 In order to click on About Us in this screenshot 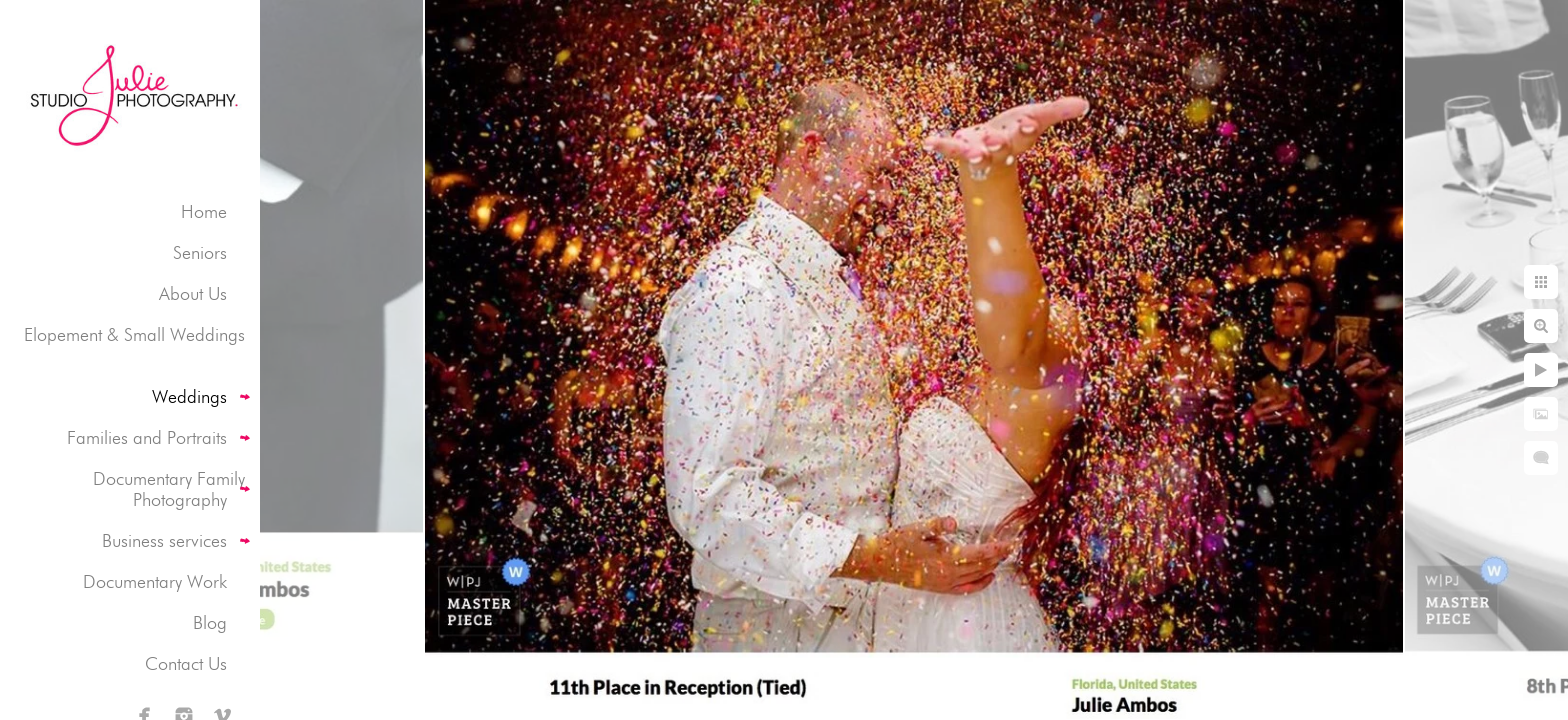, I will do `click(193, 293)`.